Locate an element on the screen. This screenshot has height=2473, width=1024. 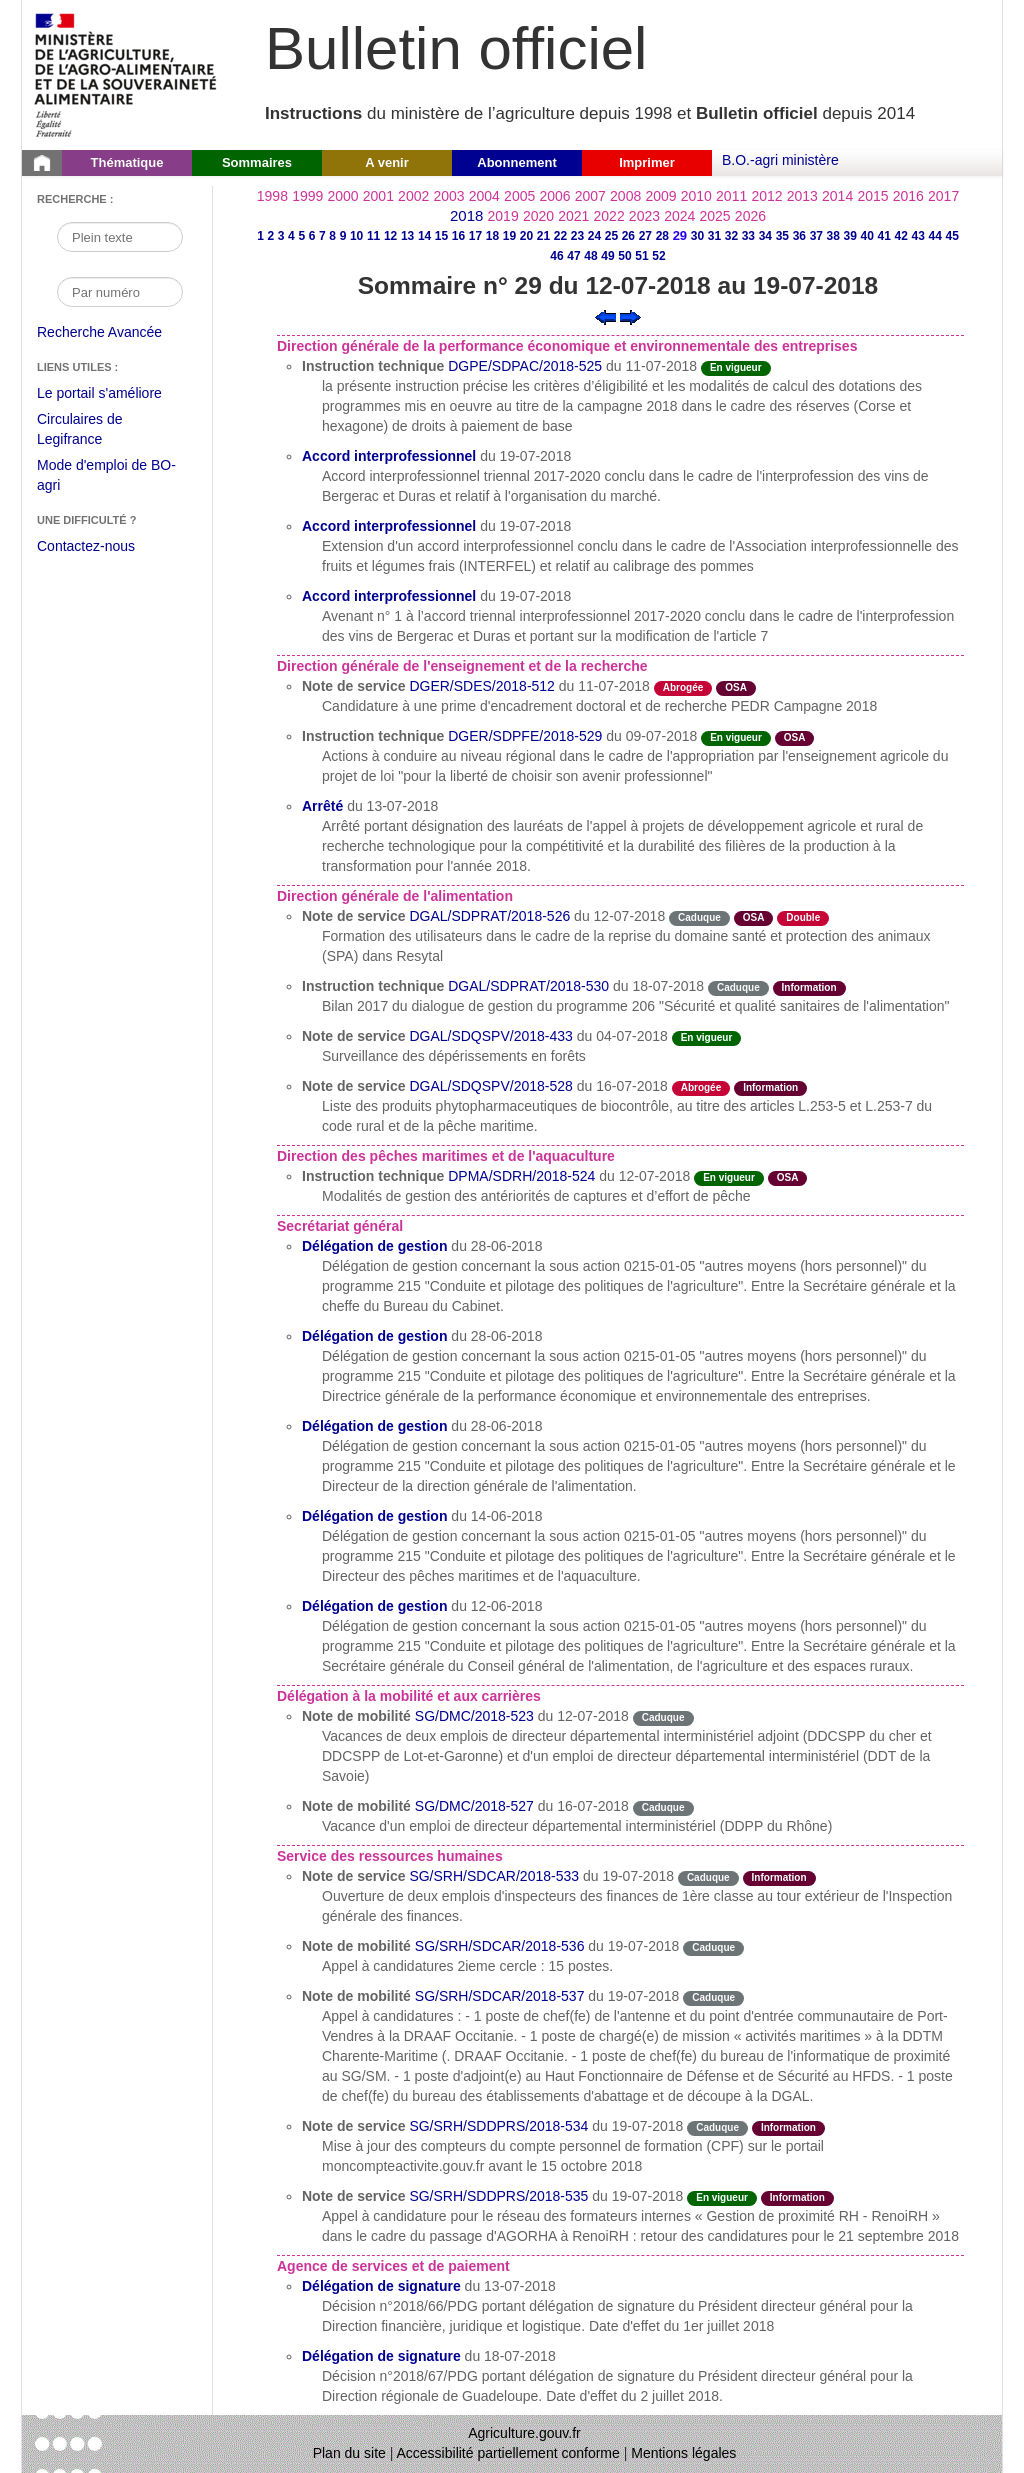
43 is located at coordinates (918, 236).